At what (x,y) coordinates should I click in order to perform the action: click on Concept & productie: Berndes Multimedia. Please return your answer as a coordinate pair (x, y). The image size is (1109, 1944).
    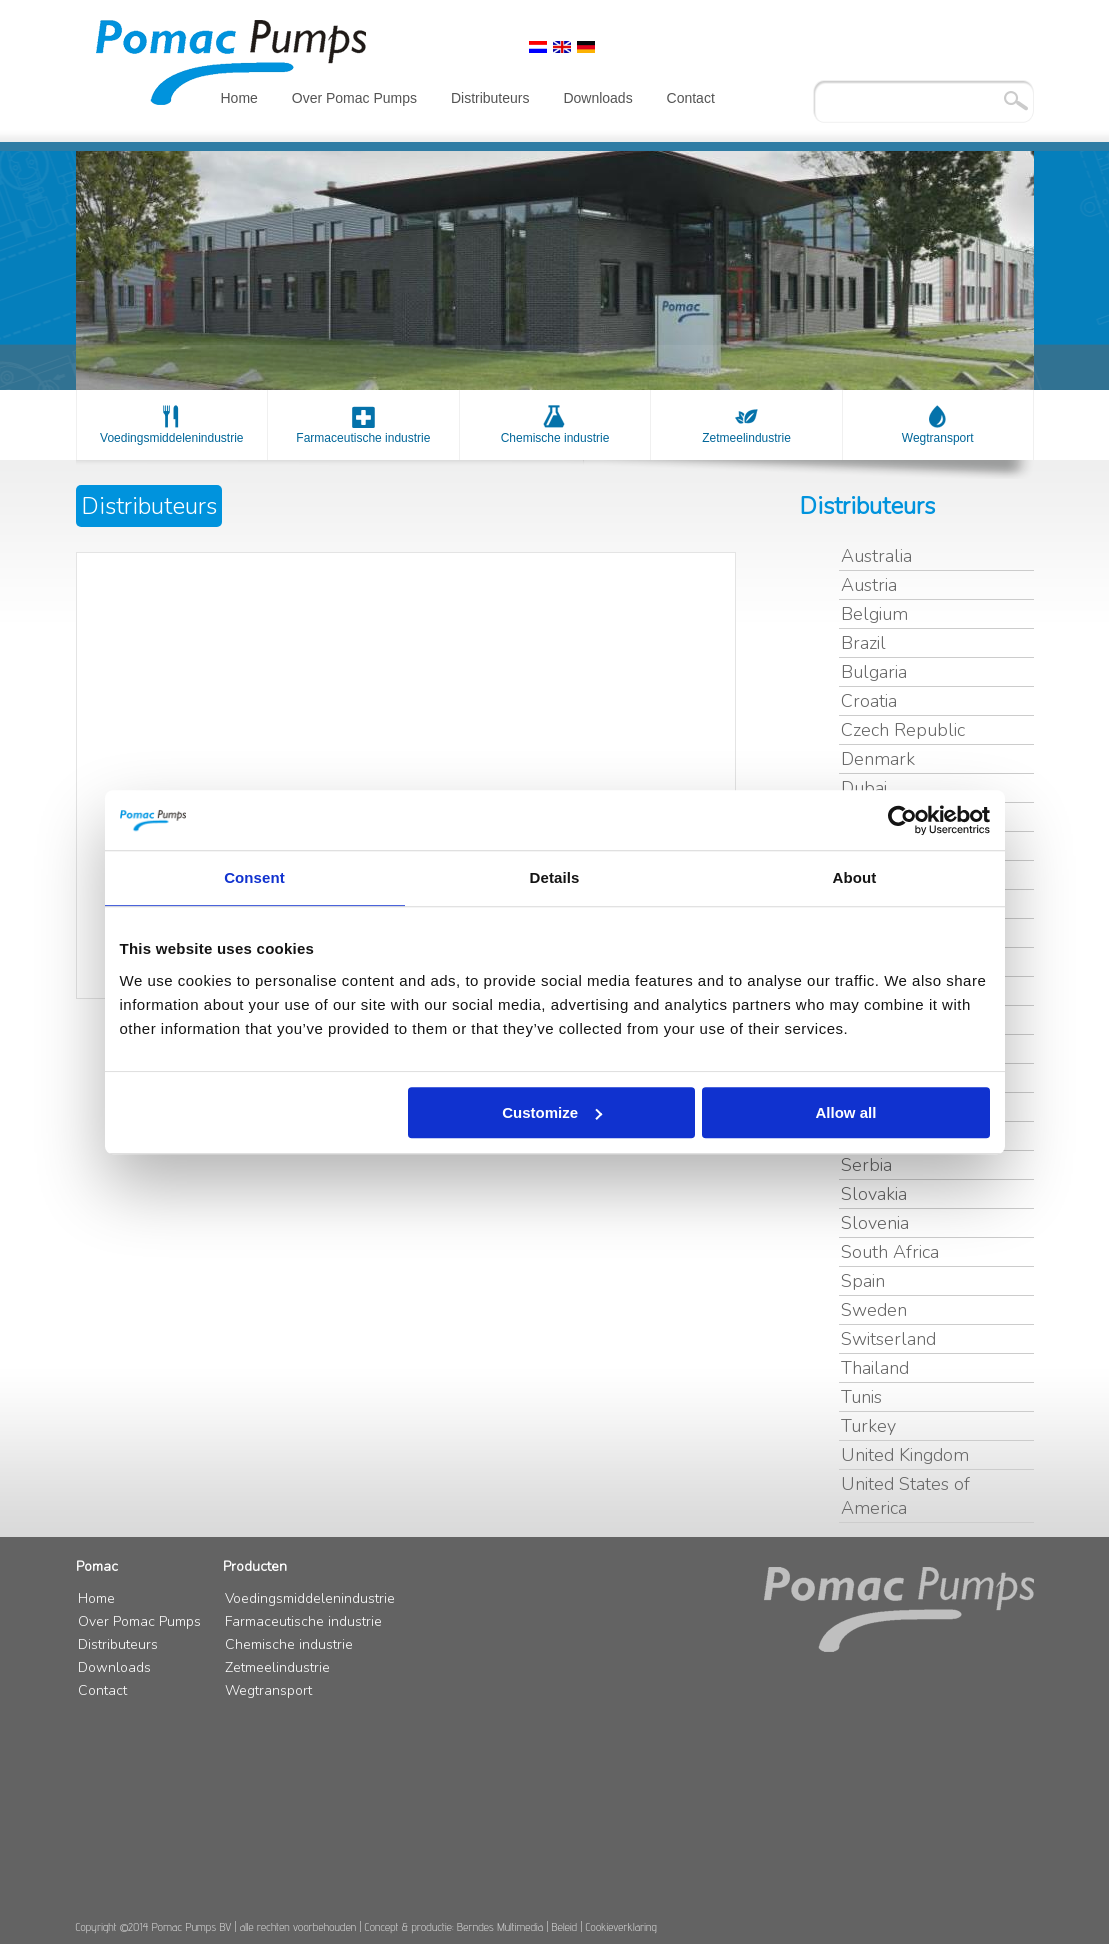
    Looking at the image, I should click on (454, 1926).